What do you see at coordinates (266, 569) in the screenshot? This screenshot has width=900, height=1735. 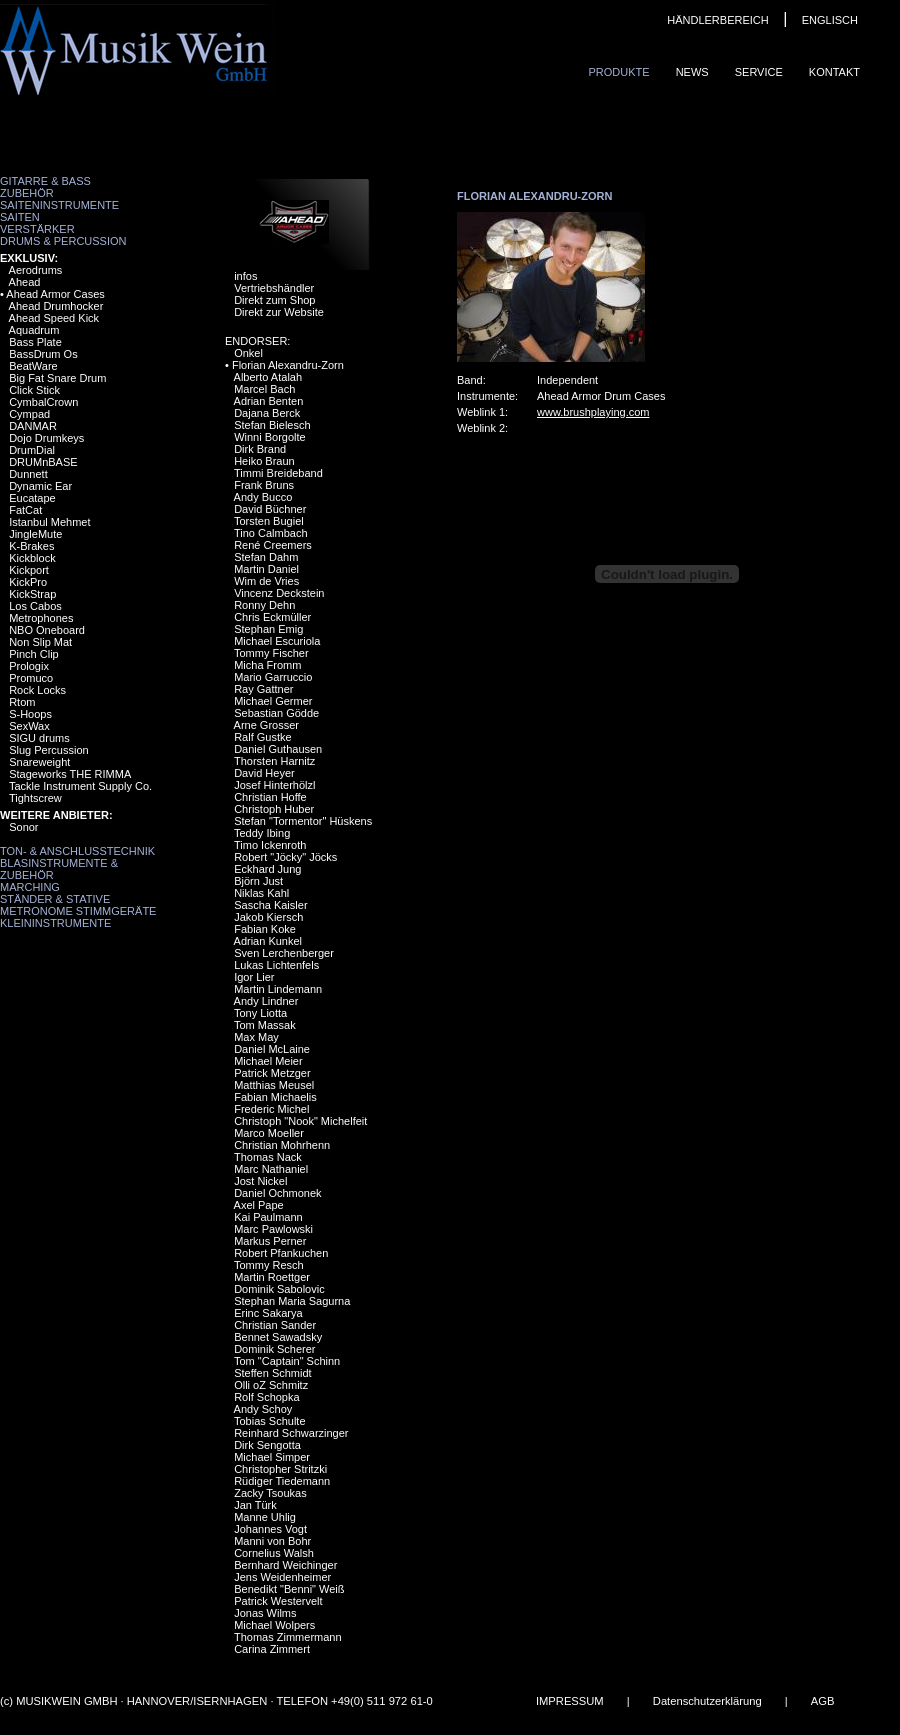 I see `Martin Daniel` at bounding box center [266, 569].